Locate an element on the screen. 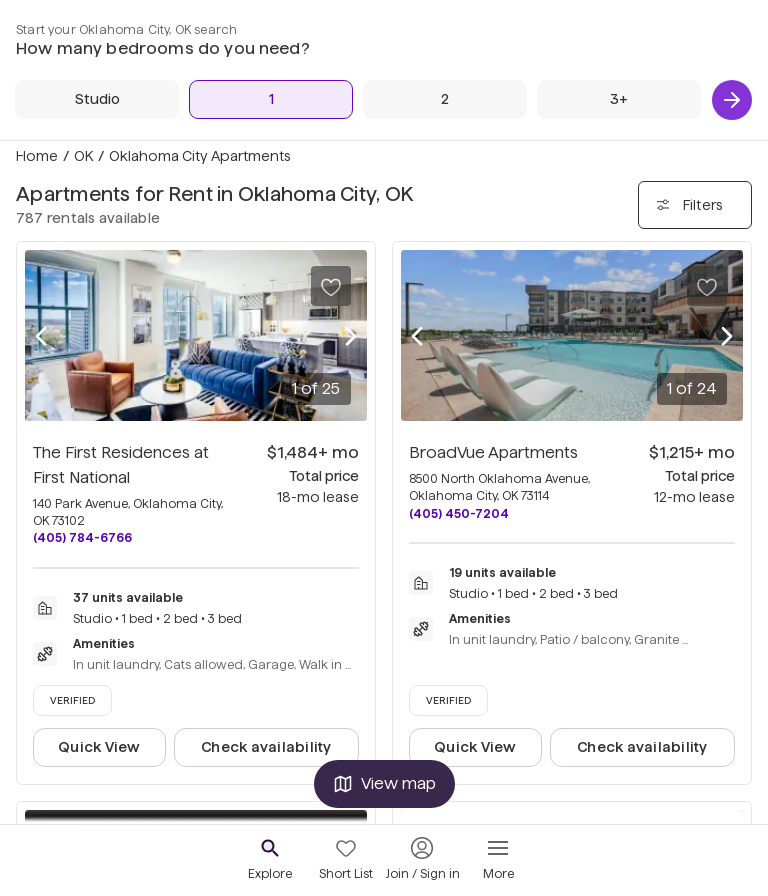 Image resolution: width=768 pixels, height=896 pixels. [1 Bed] is located at coordinates (271, 99).